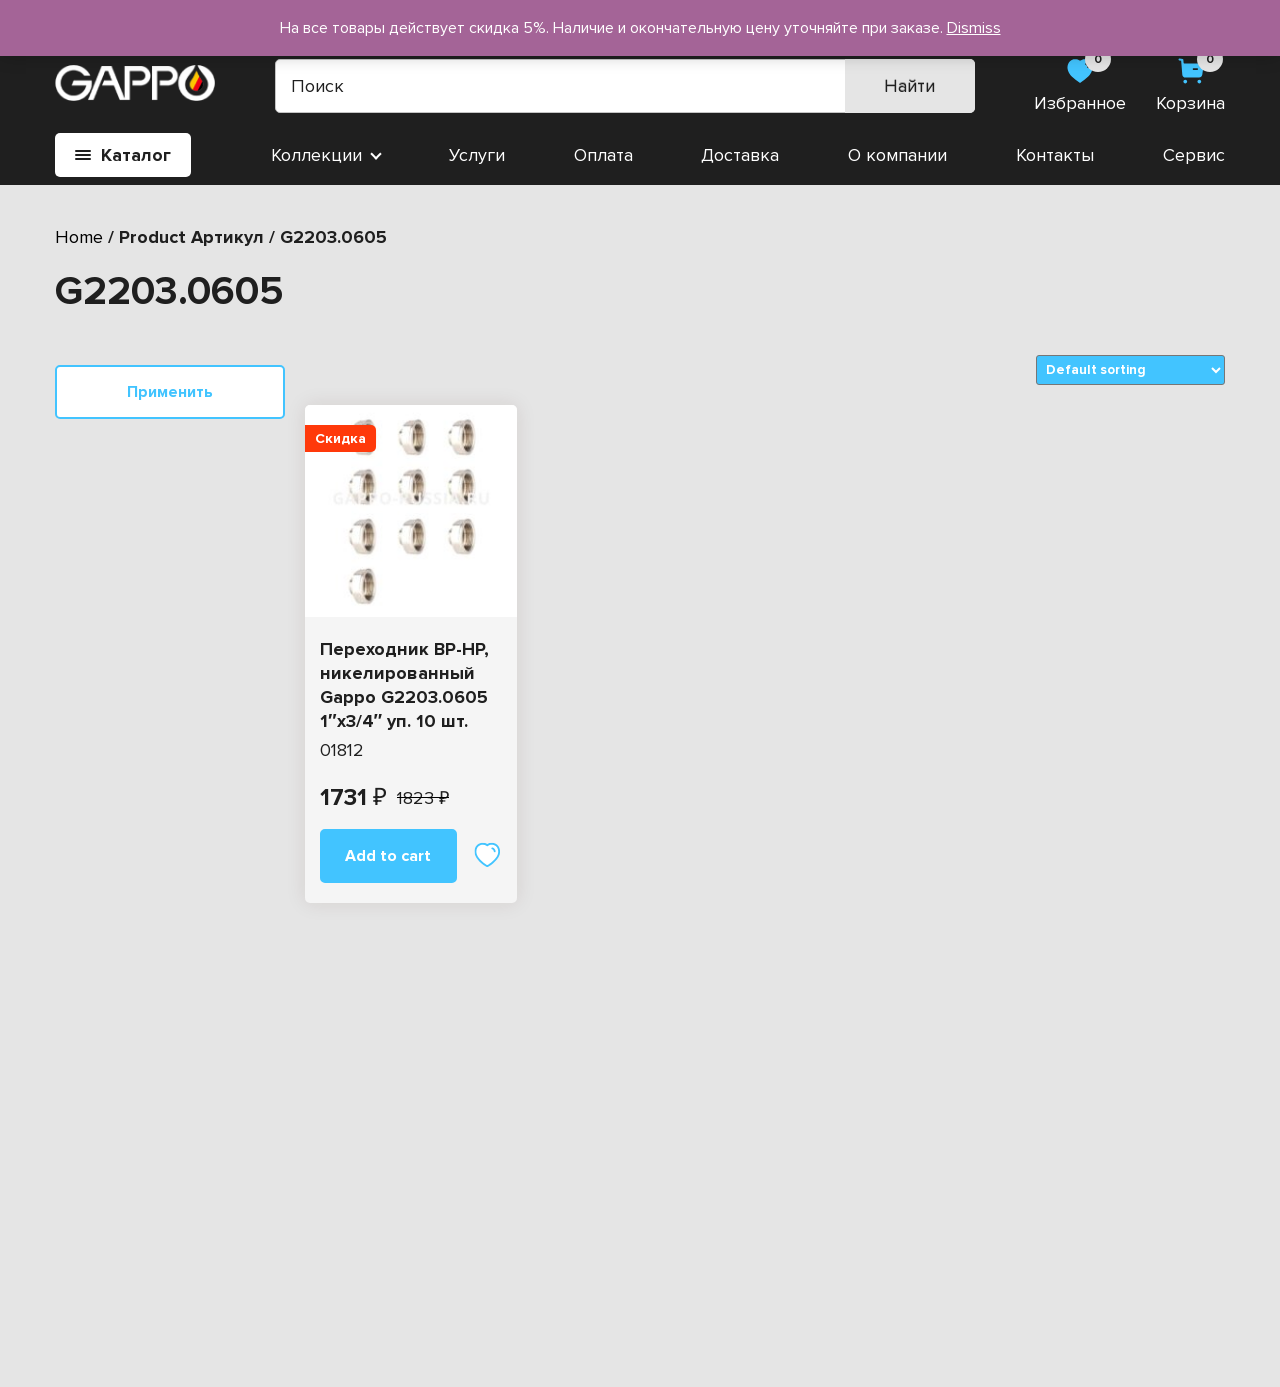  Describe the element at coordinates (1055, 155) in the screenshot. I see `Контакты` at that location.